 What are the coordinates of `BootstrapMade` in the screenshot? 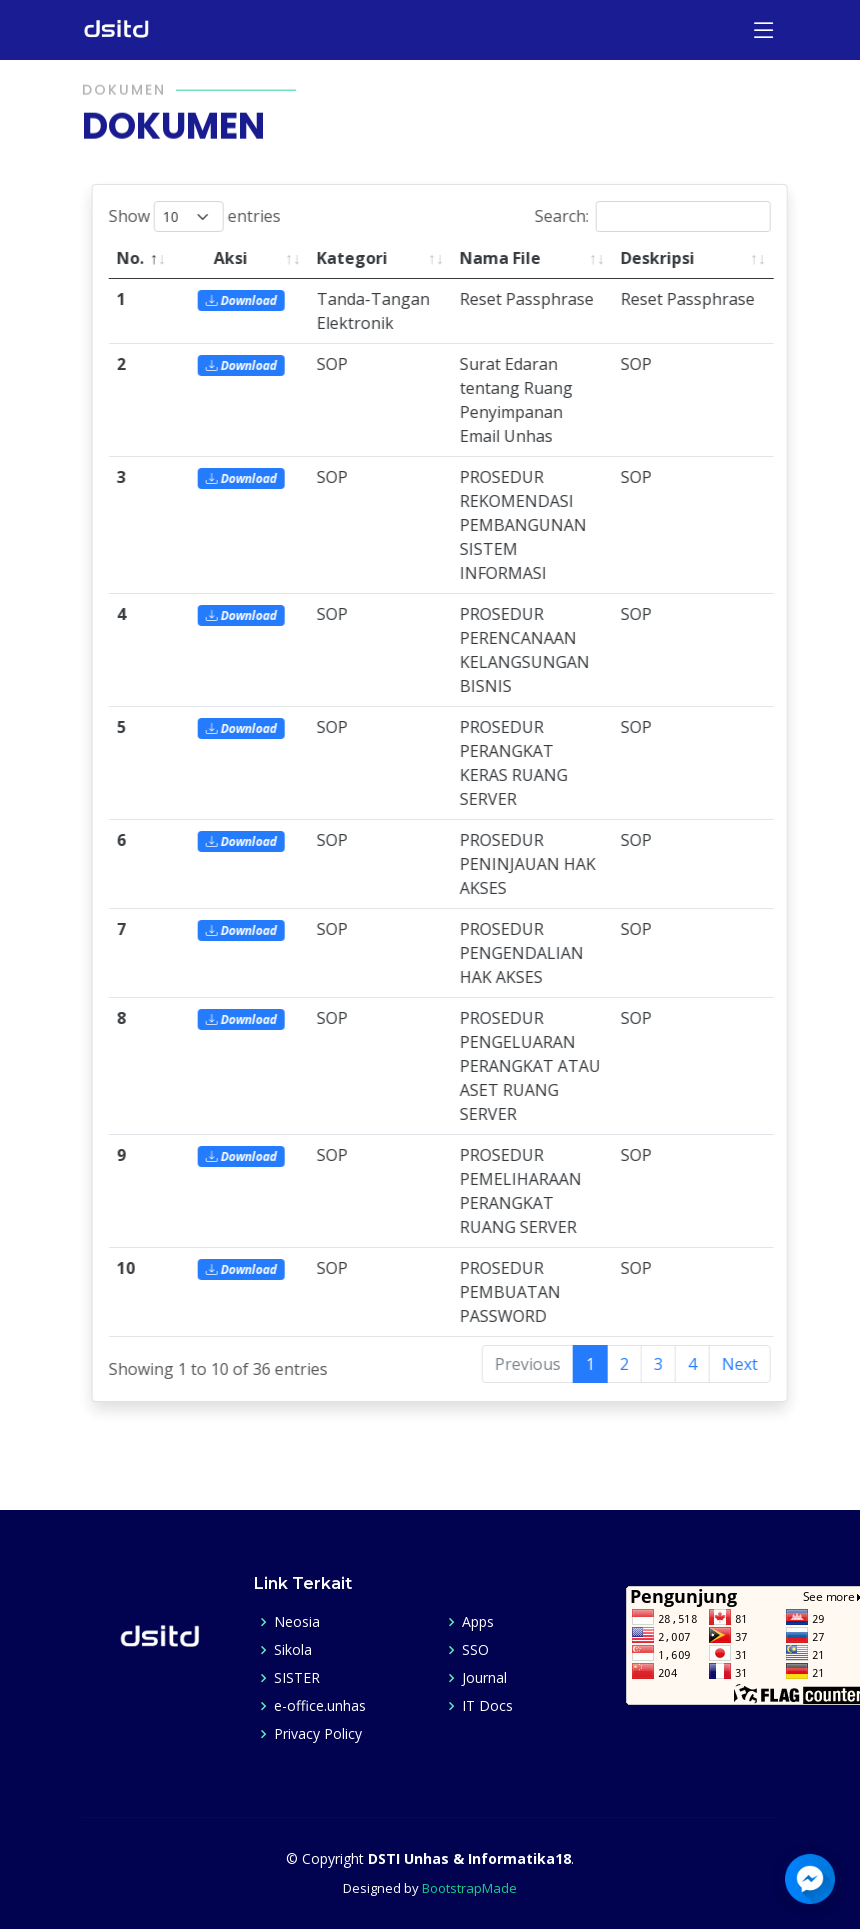 It's located at (469, 1888).